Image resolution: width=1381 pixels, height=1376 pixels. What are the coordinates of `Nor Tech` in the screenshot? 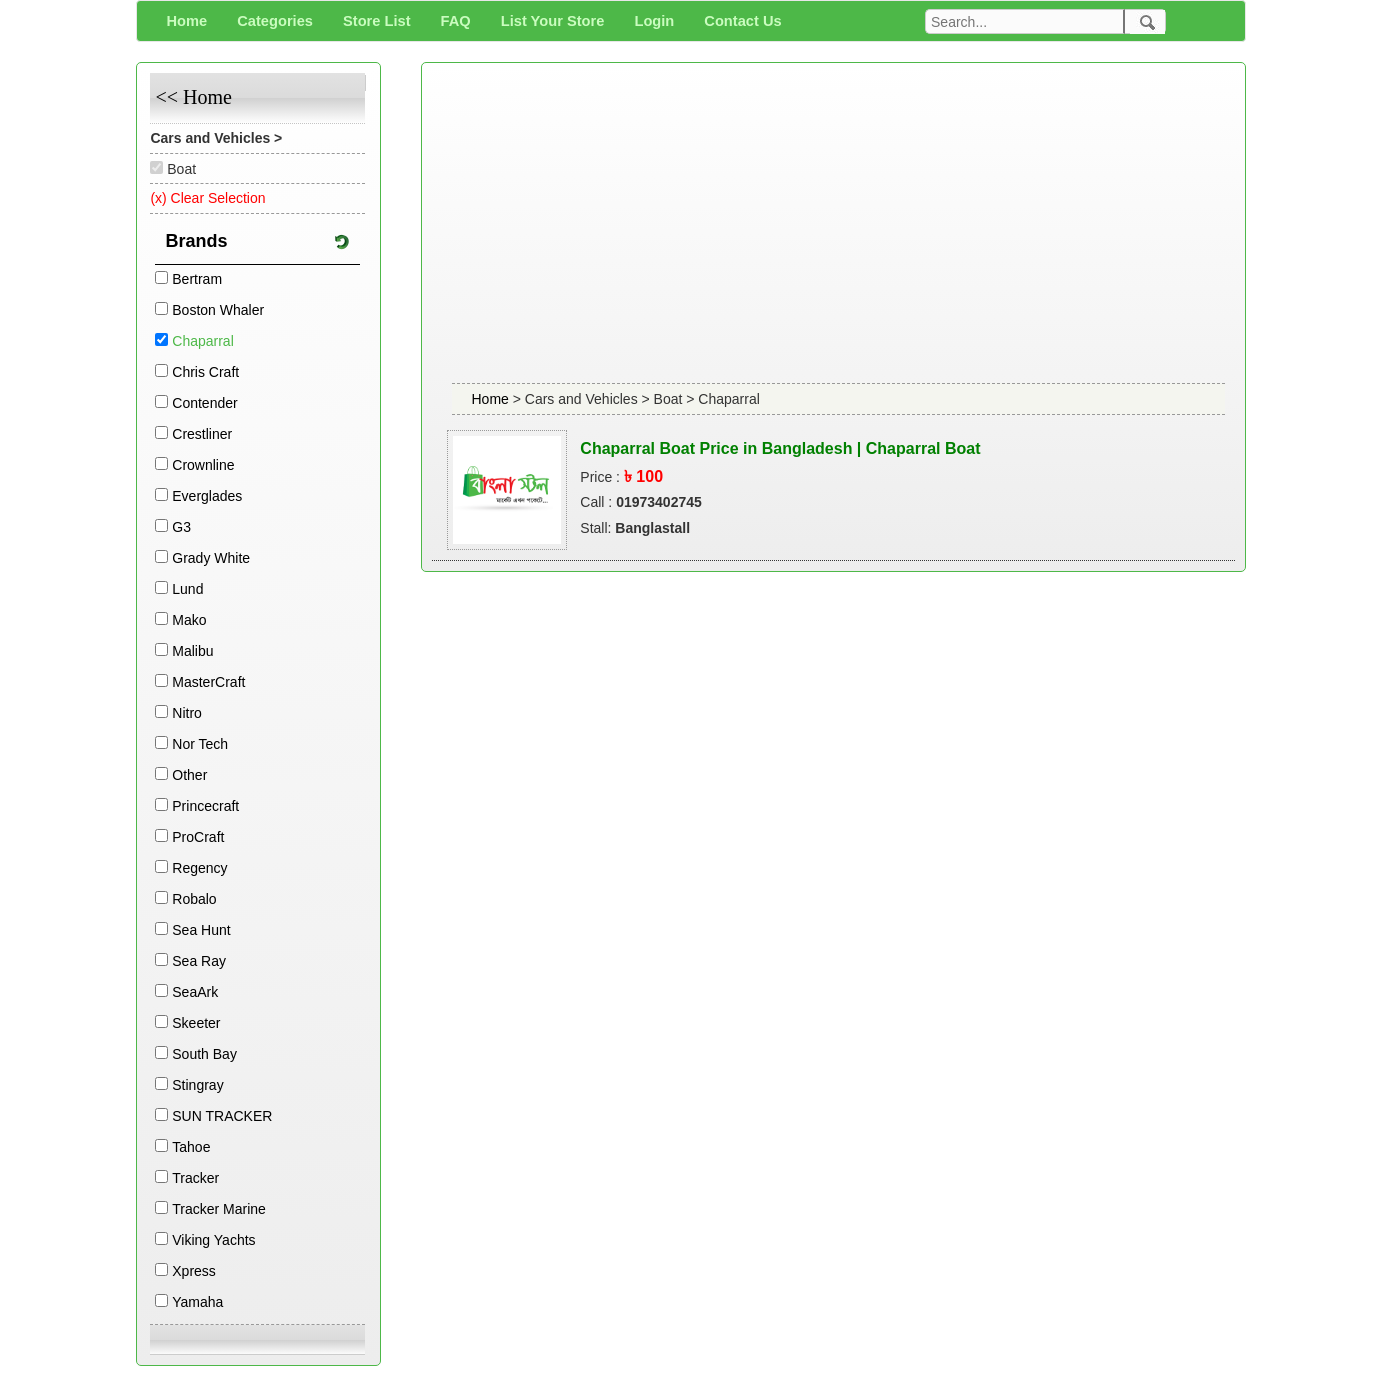 It's located at (200, 744).